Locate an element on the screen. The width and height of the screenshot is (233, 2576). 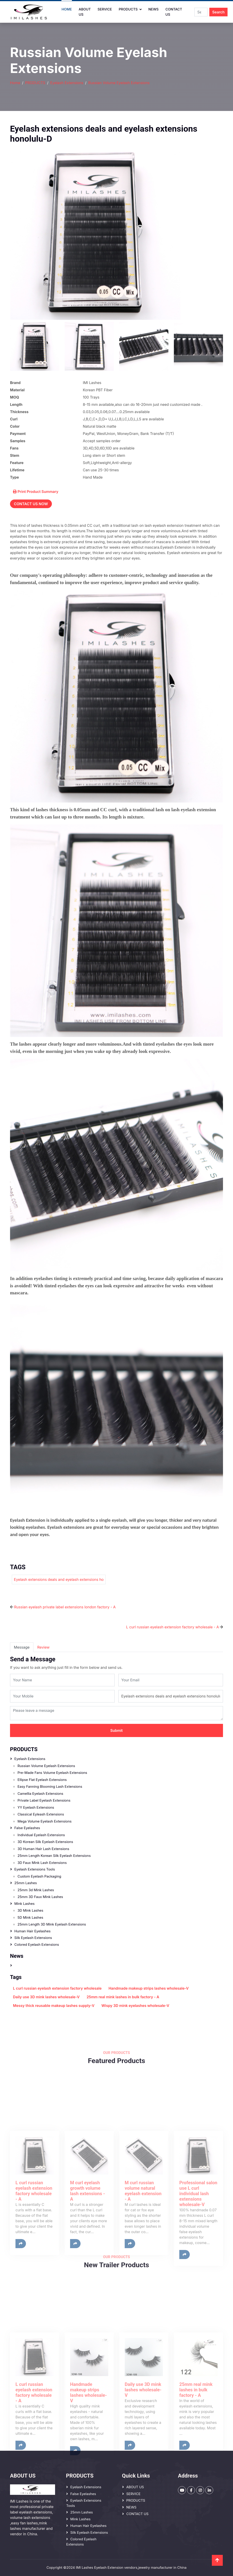
Mink Lashes is located at coordinates (24, 1903).